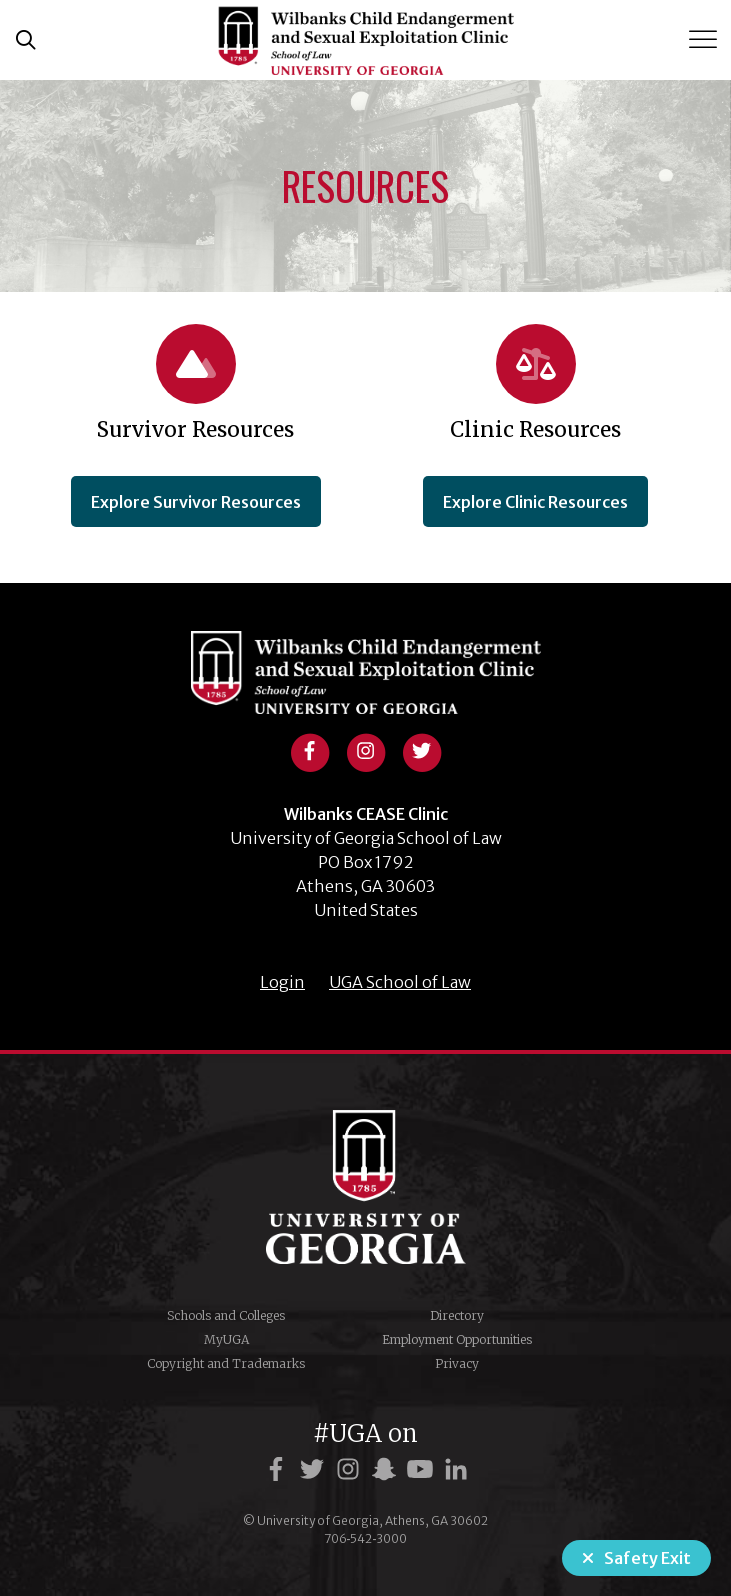 This screenshot has width=731, height=1596. Describe the element at coordinates (226, 1339) in the screenshot. I see `MyUGA` at that location.